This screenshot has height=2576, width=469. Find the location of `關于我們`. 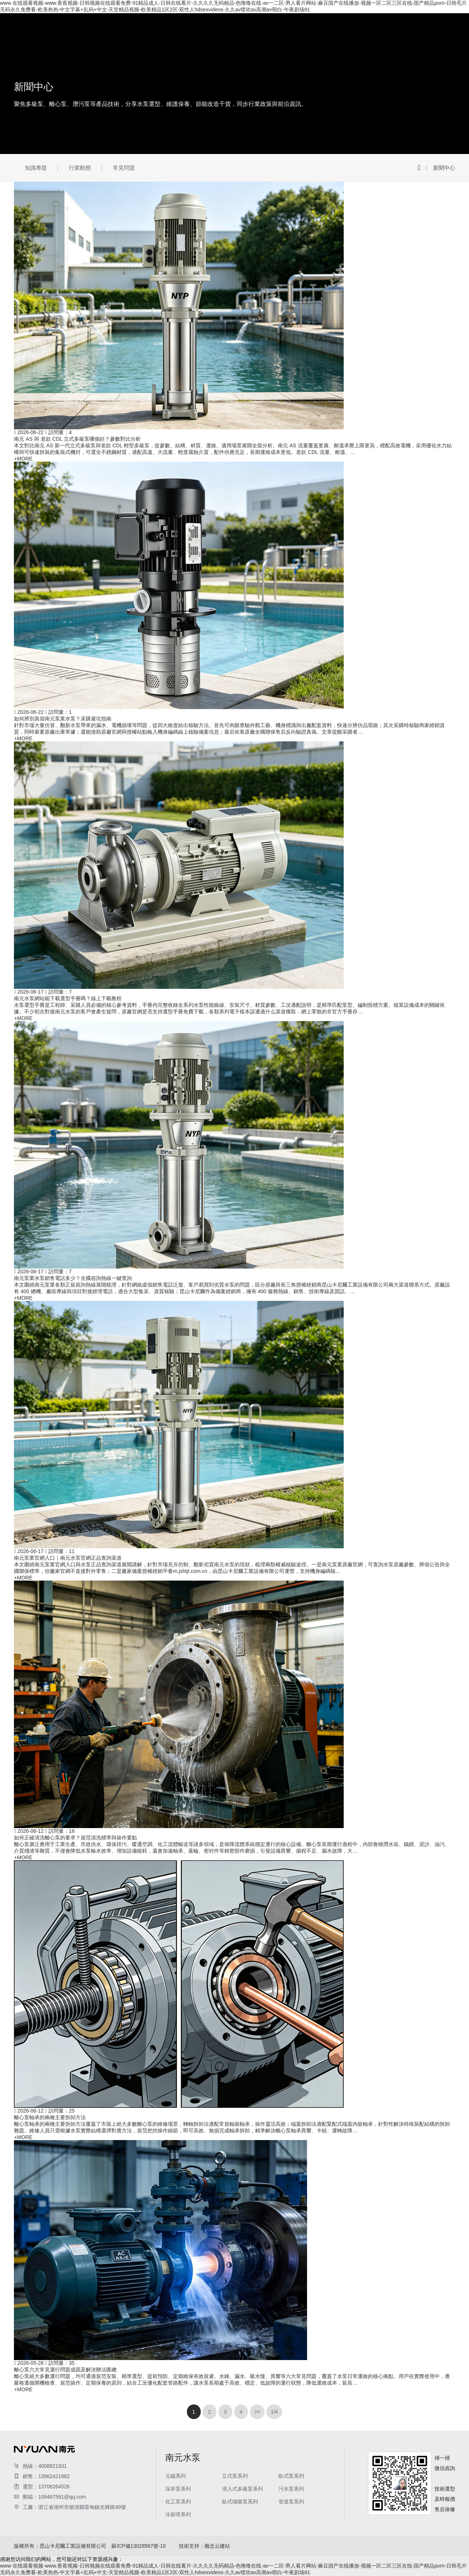

關于我們 is located at coordinates (187, 17).